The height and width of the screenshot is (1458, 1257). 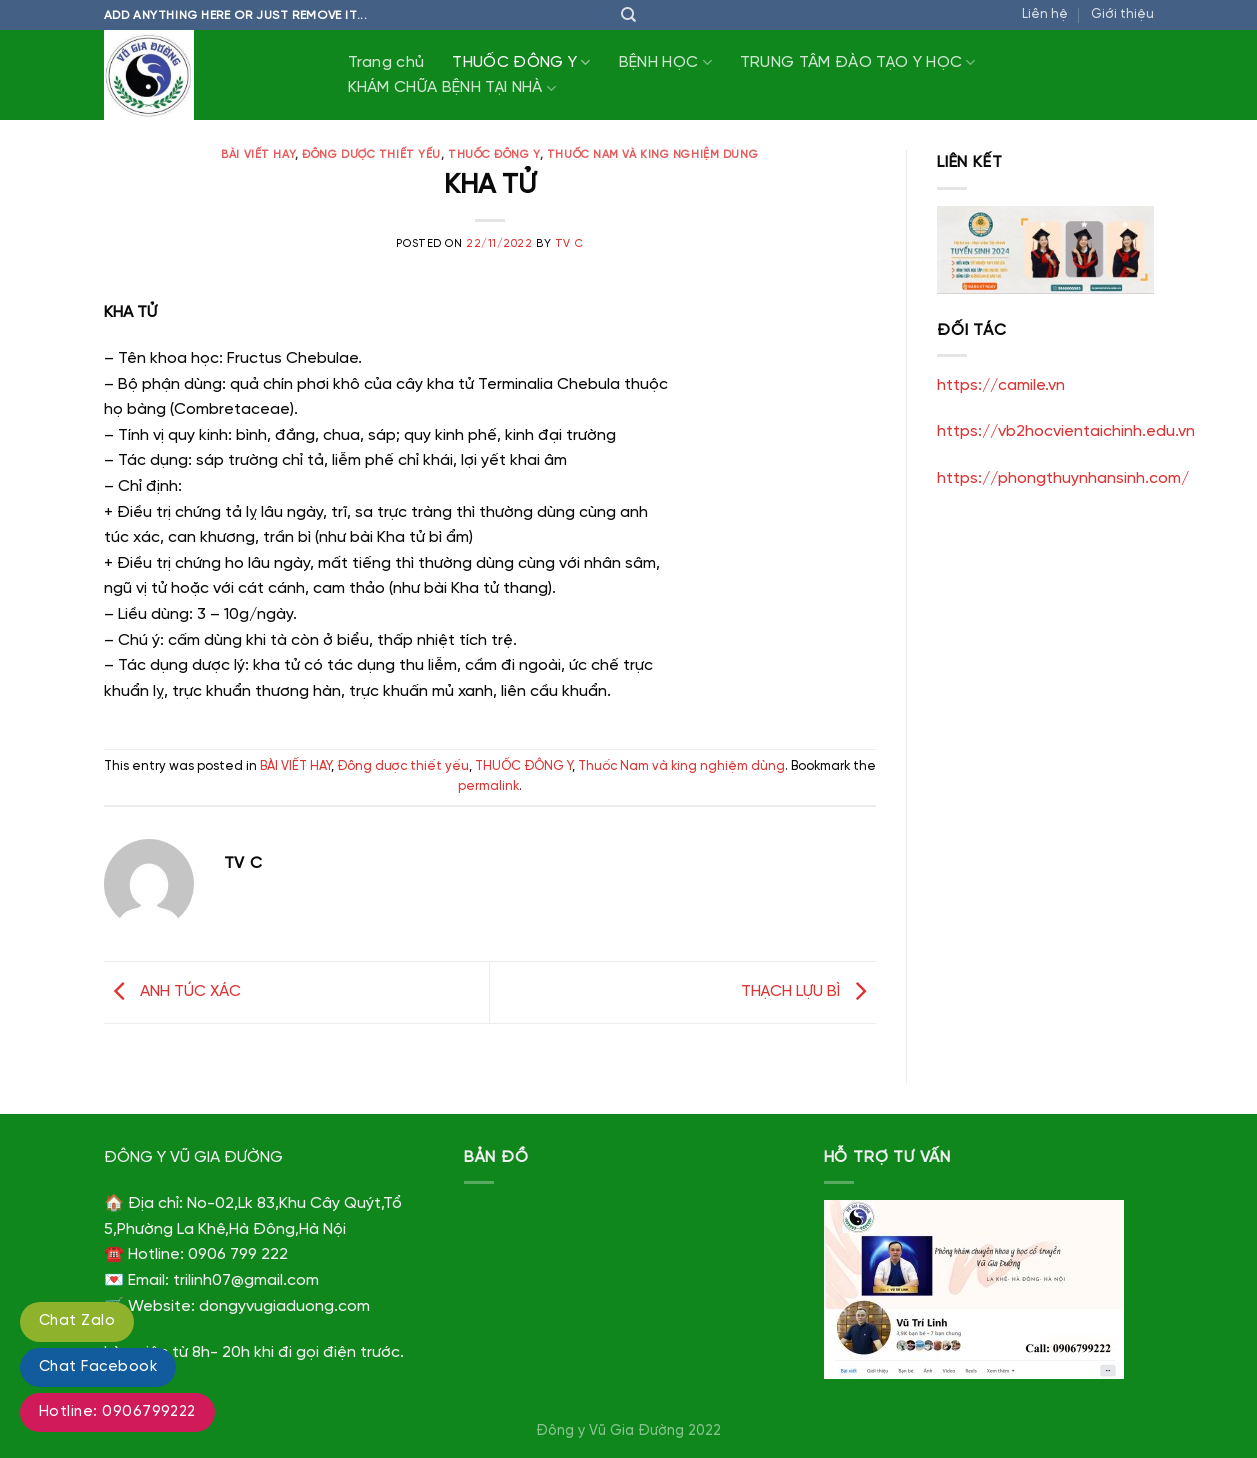 What do you see at coordinates (1045, 14) in the screenshot?
I see `Liên hệ` at bounding box center [1045, 14].